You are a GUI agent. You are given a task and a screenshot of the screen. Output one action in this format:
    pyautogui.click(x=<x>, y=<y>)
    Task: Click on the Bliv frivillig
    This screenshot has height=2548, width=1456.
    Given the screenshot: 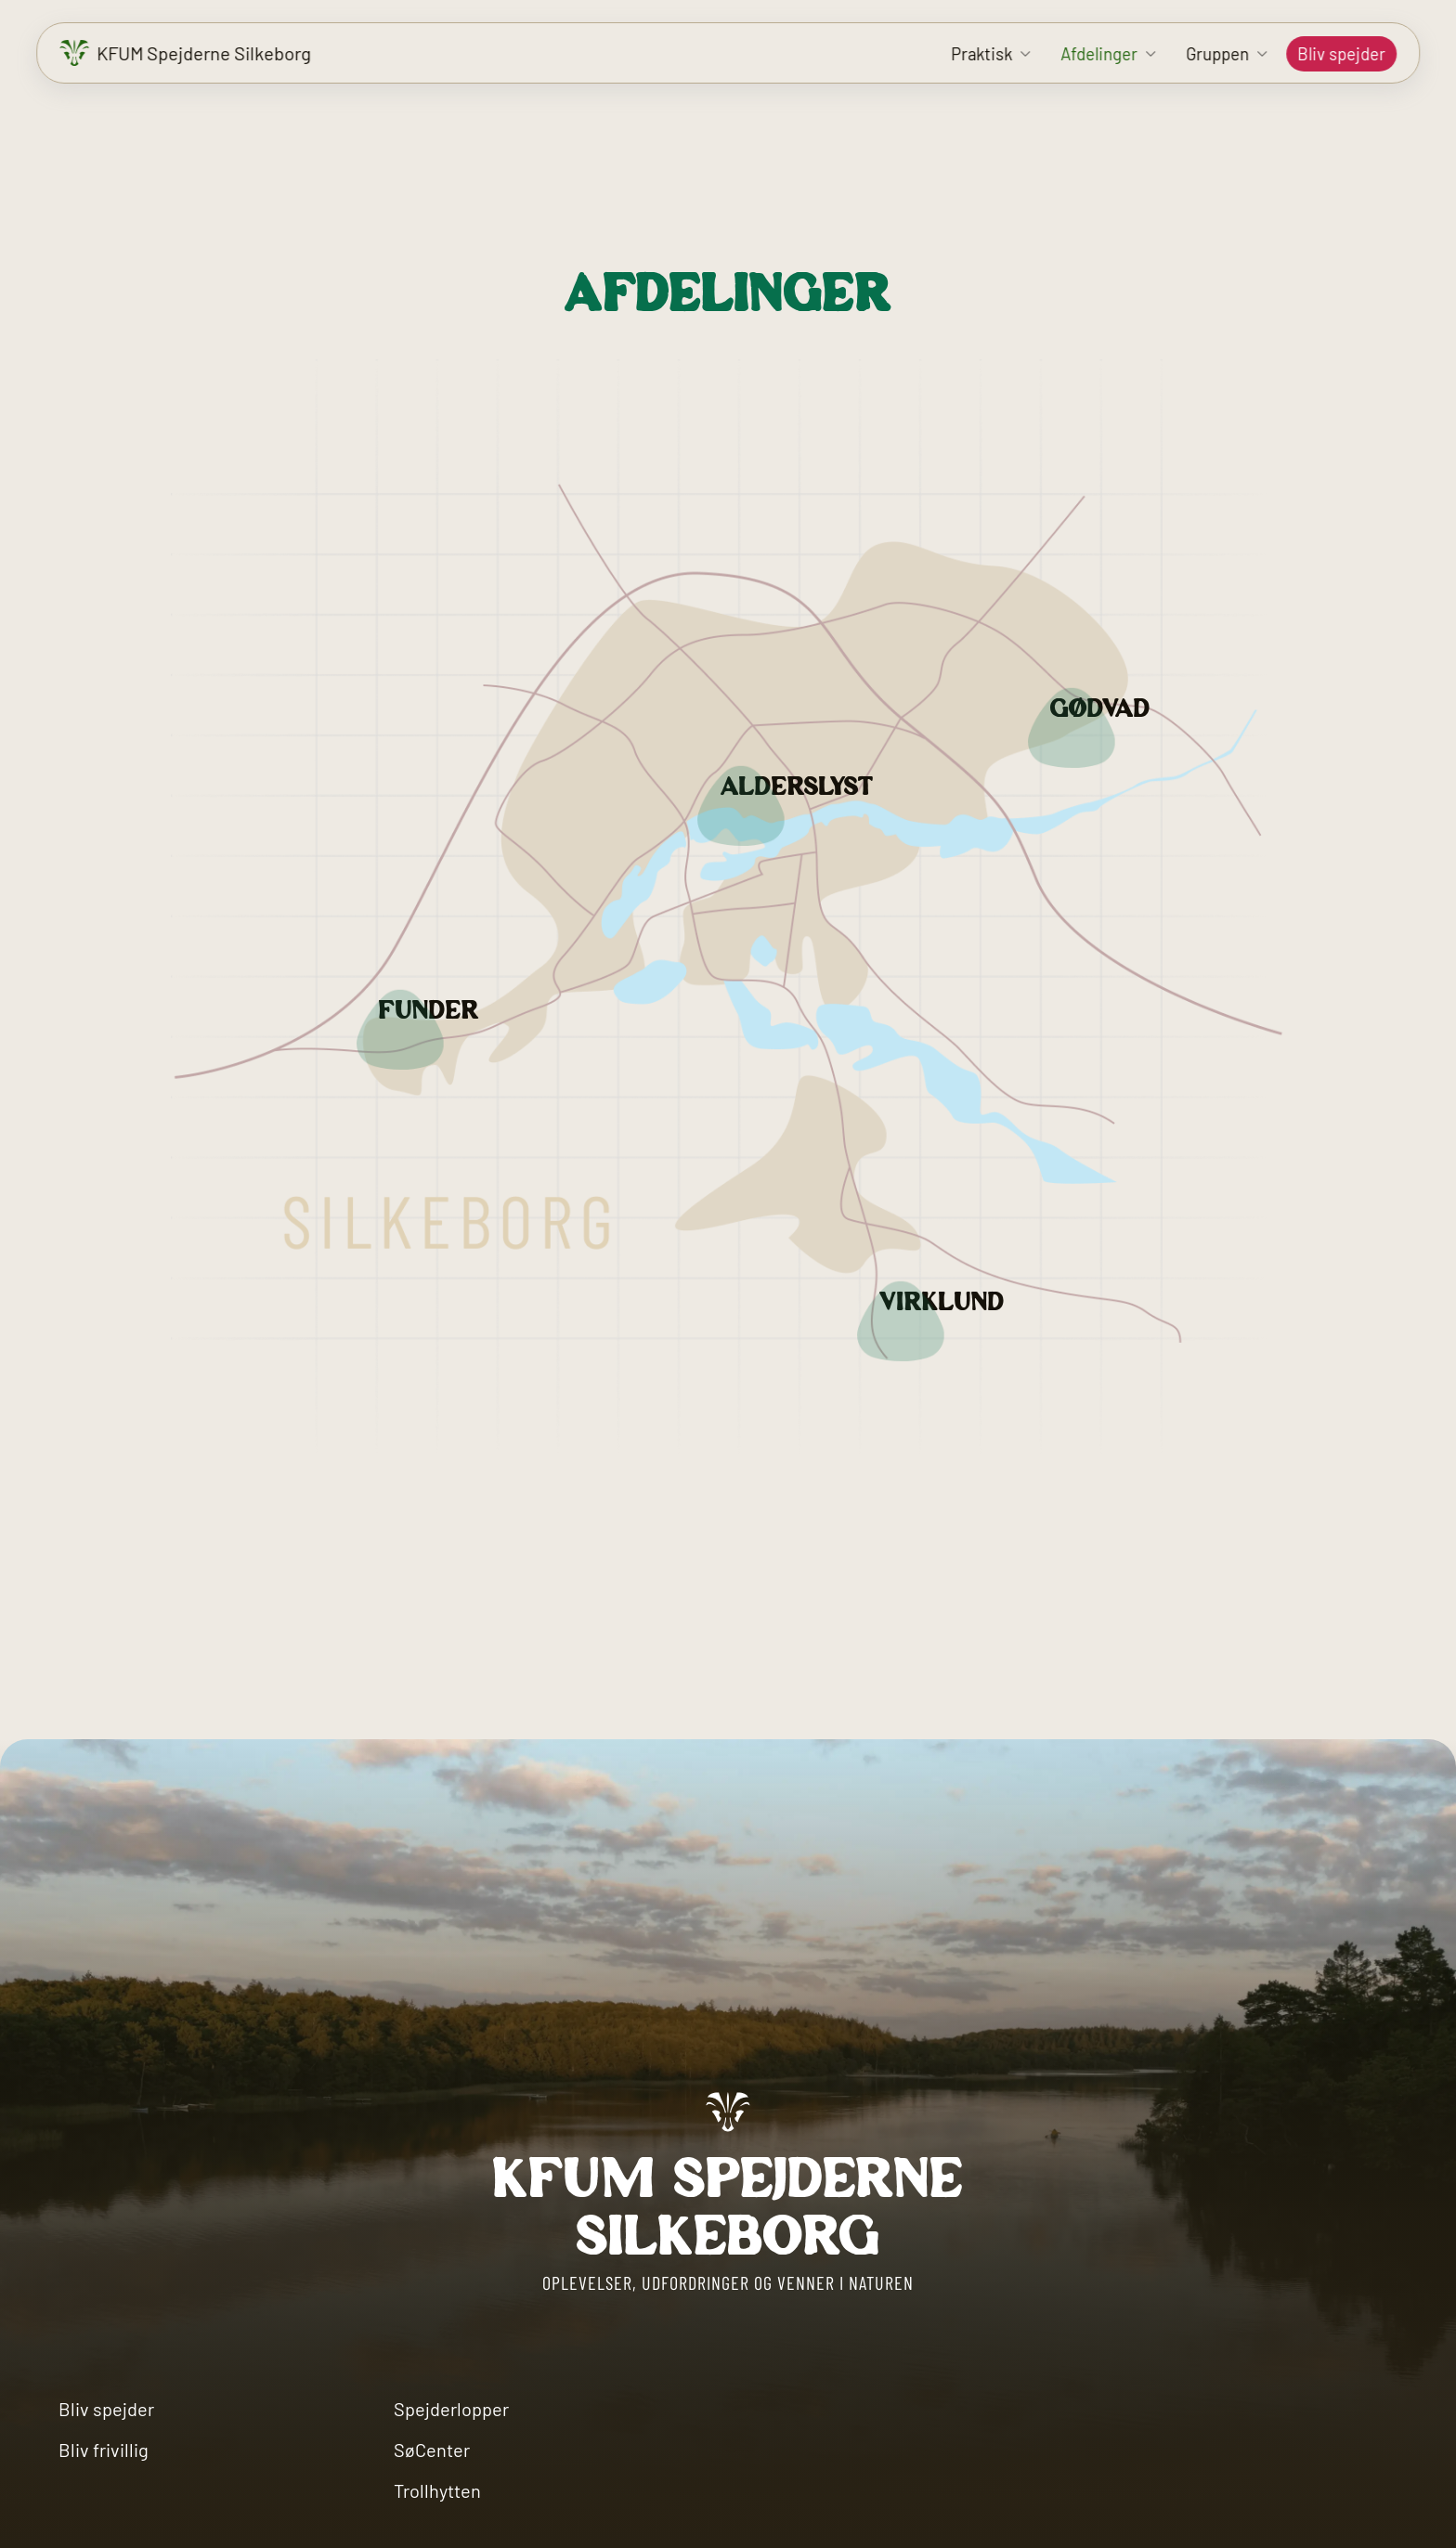 What is the action you would take?
    pyautogui.click(x=103, y=2449)
    